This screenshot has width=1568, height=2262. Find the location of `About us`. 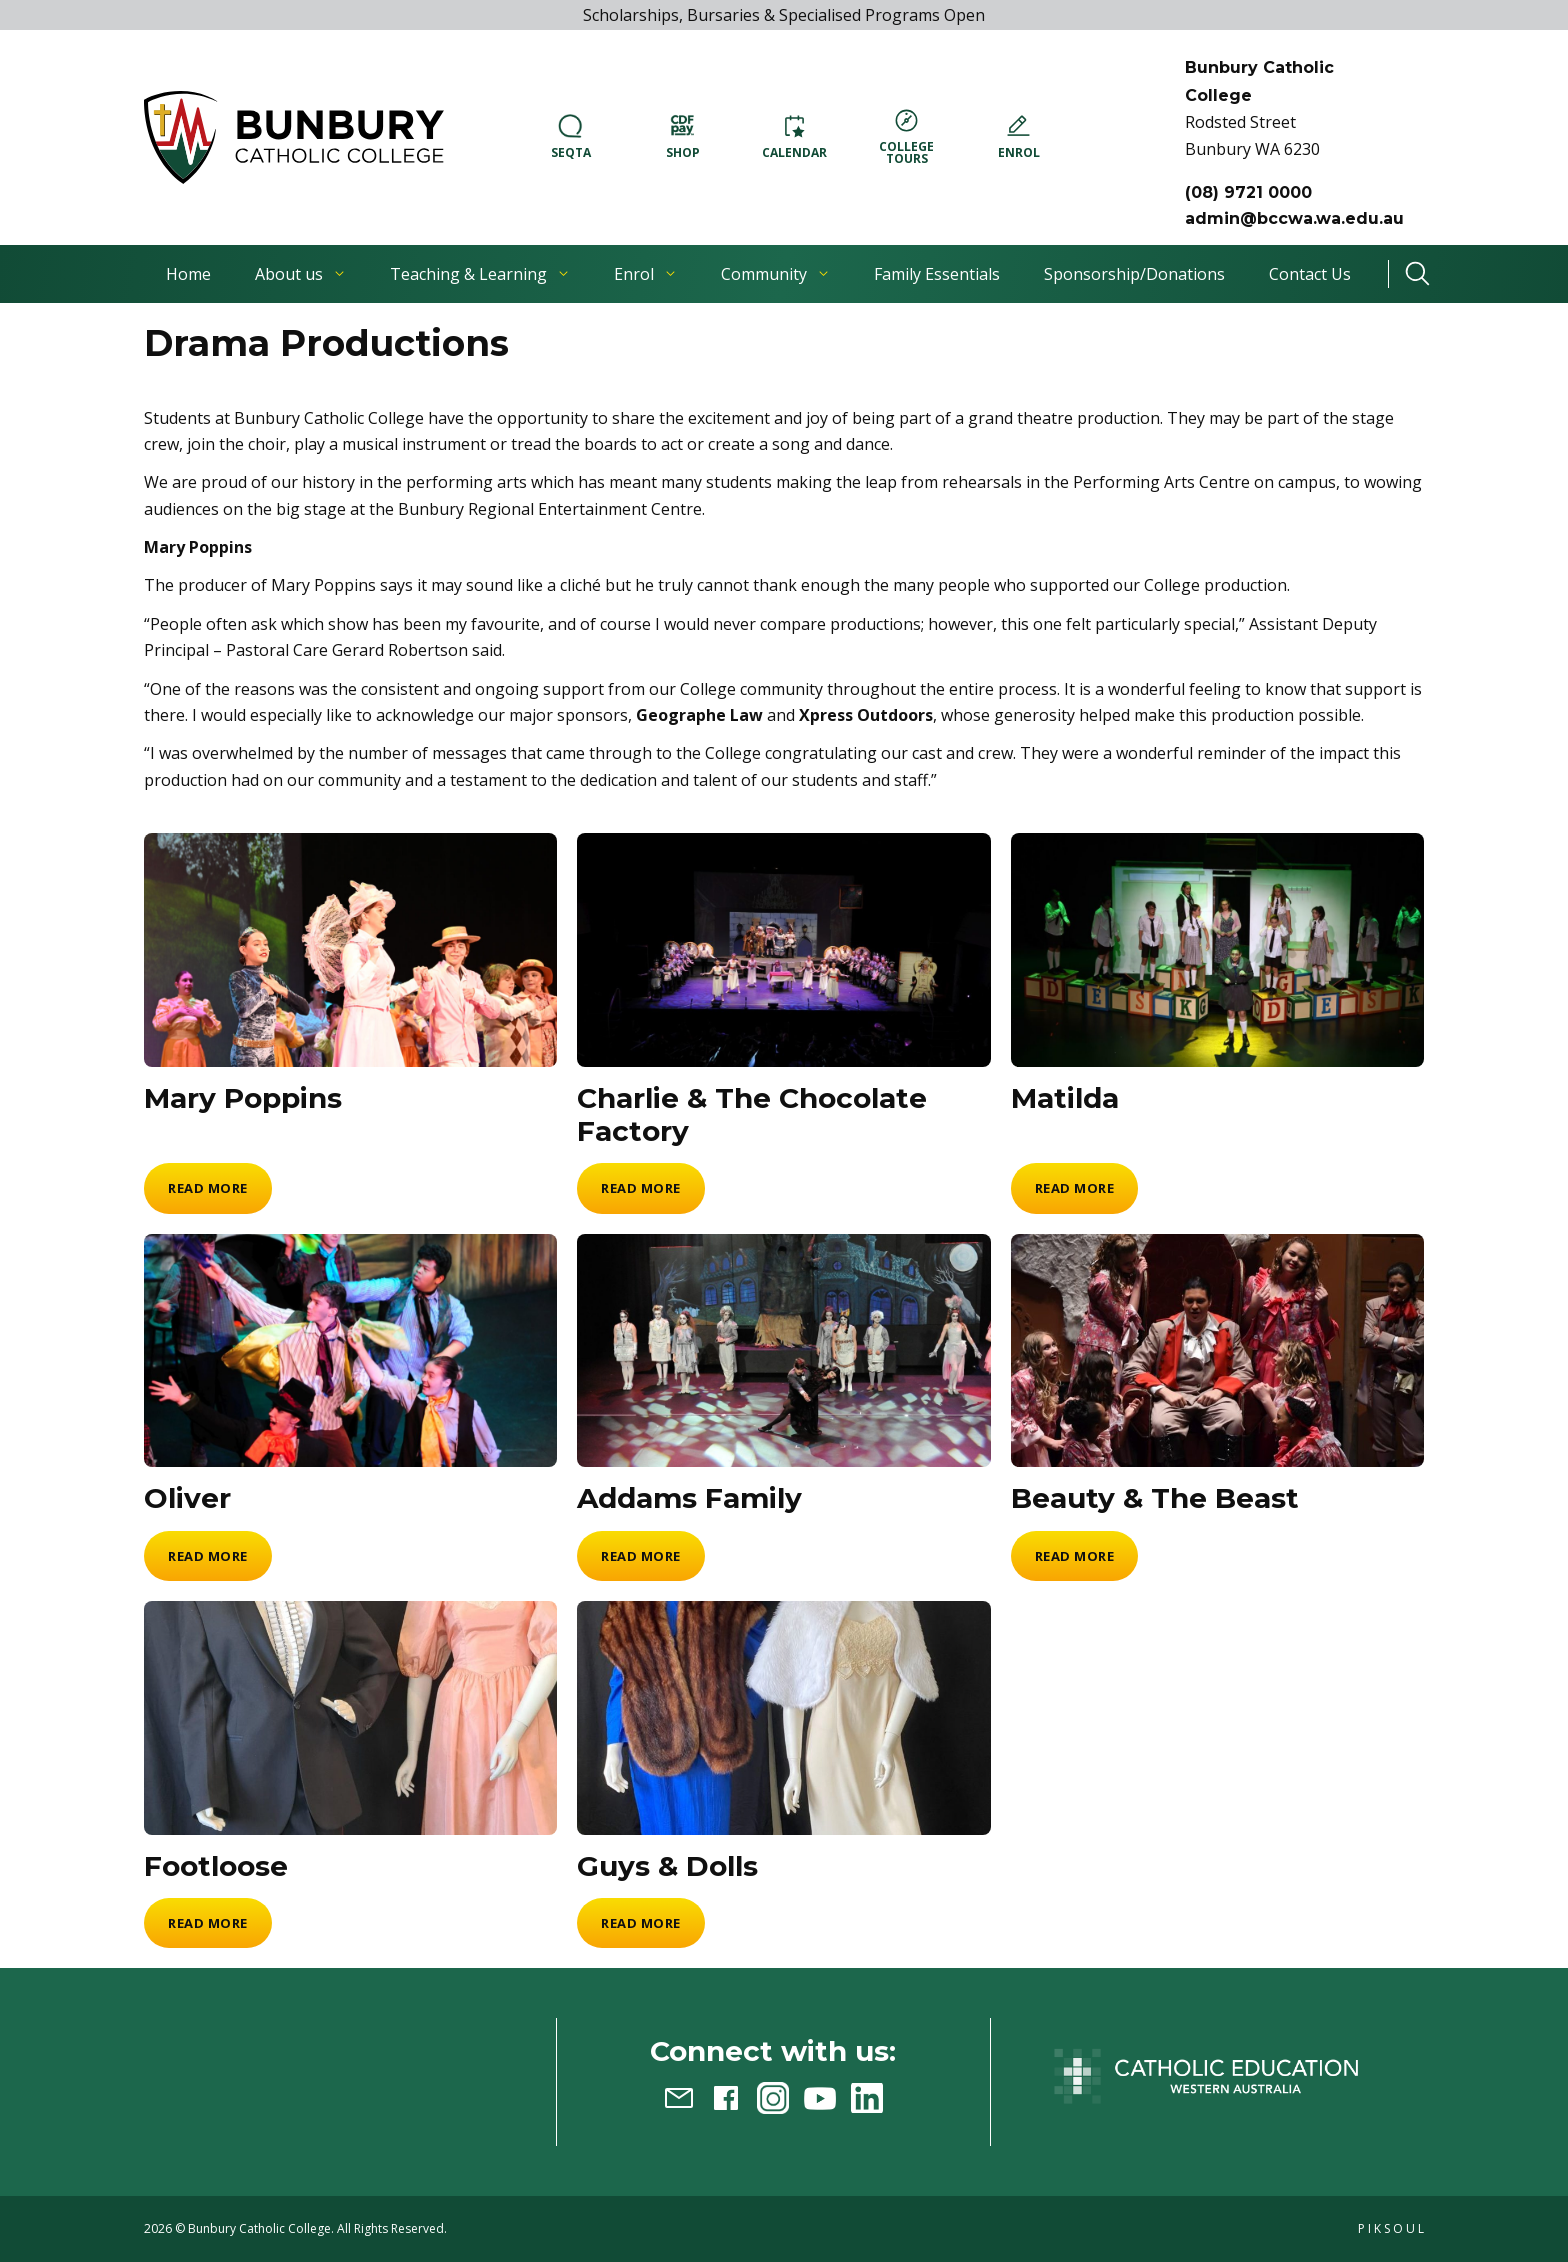

About us is located at coordinates (300, 274).